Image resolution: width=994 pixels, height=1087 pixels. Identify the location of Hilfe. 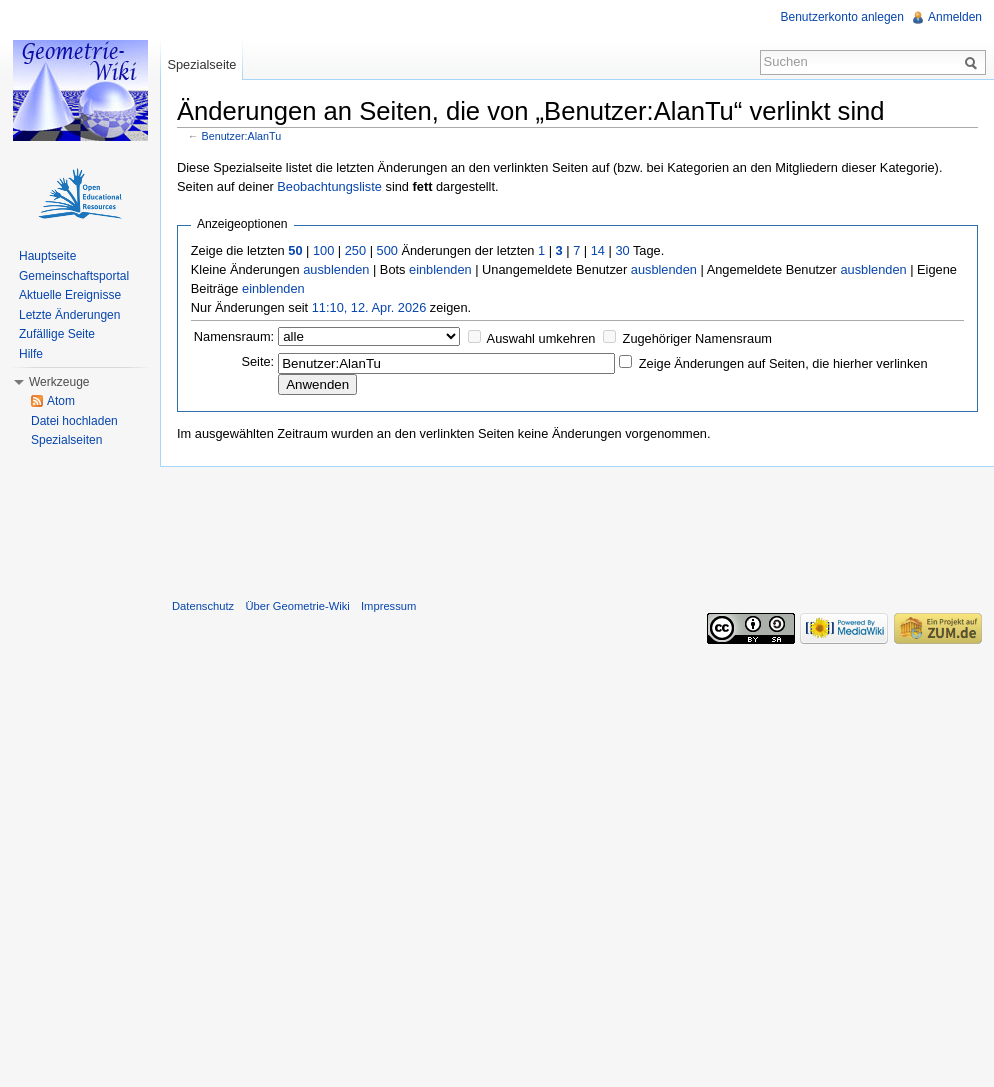
(31, 354).